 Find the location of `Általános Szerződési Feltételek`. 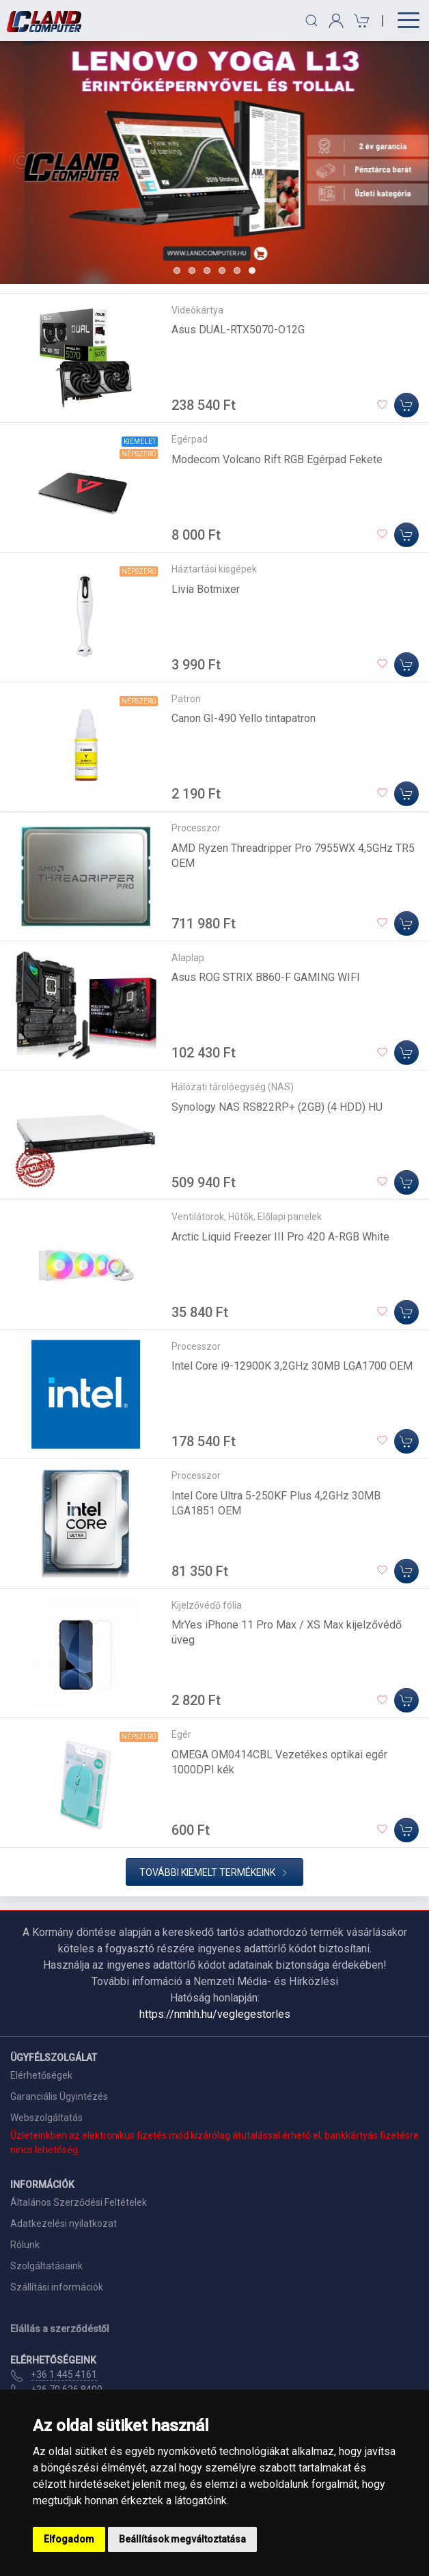

Általános Szerződési Feltételek is located at coordinates (78, 2202).